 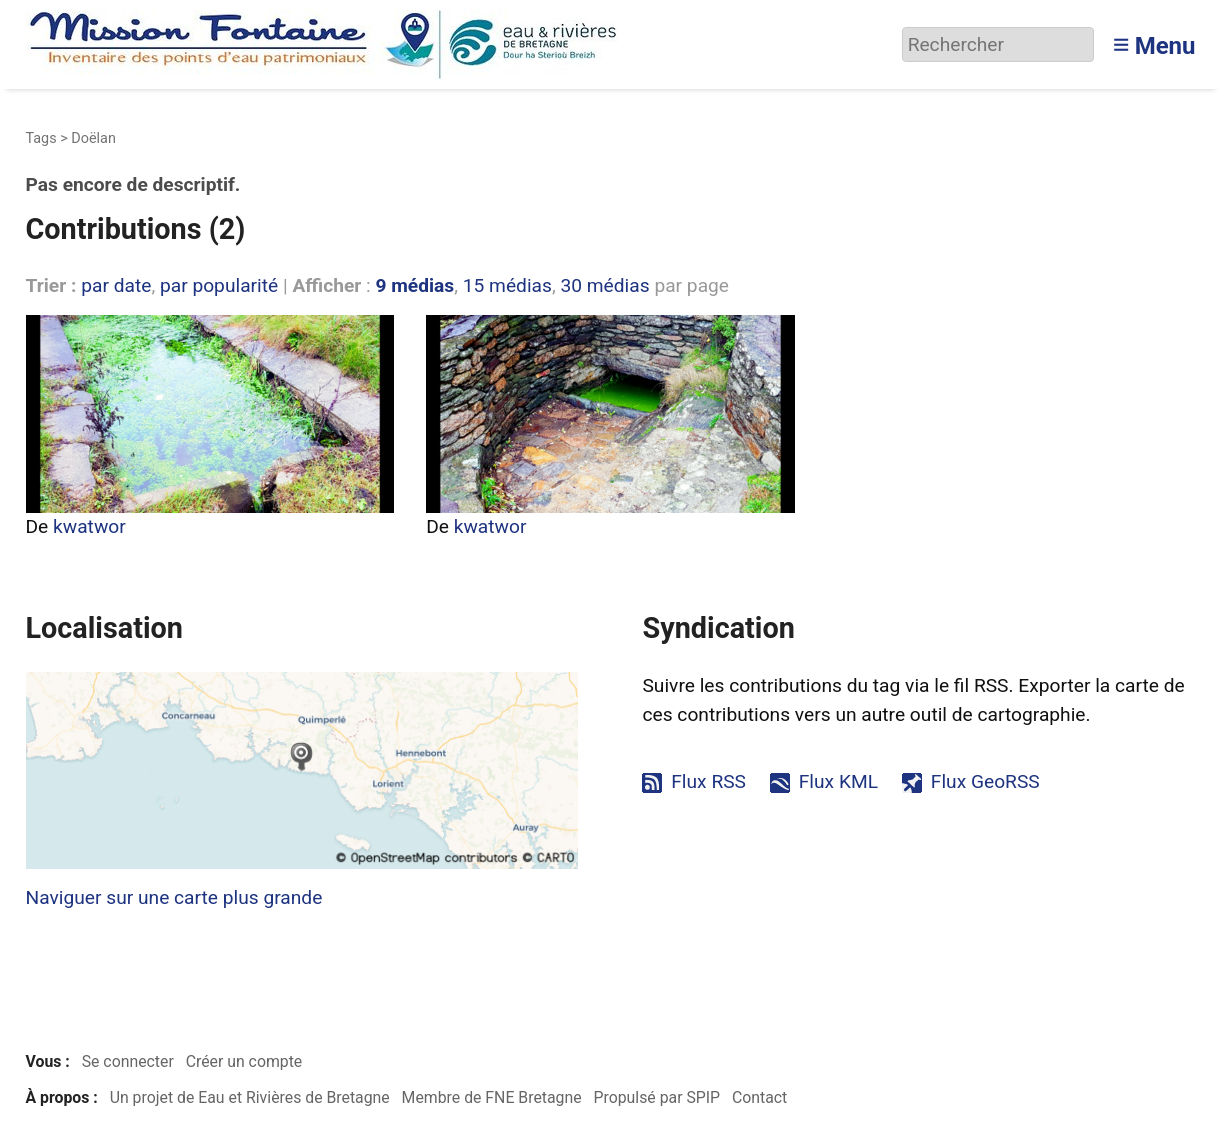 I want to click on kwatwor, so click(x=89, y=526).